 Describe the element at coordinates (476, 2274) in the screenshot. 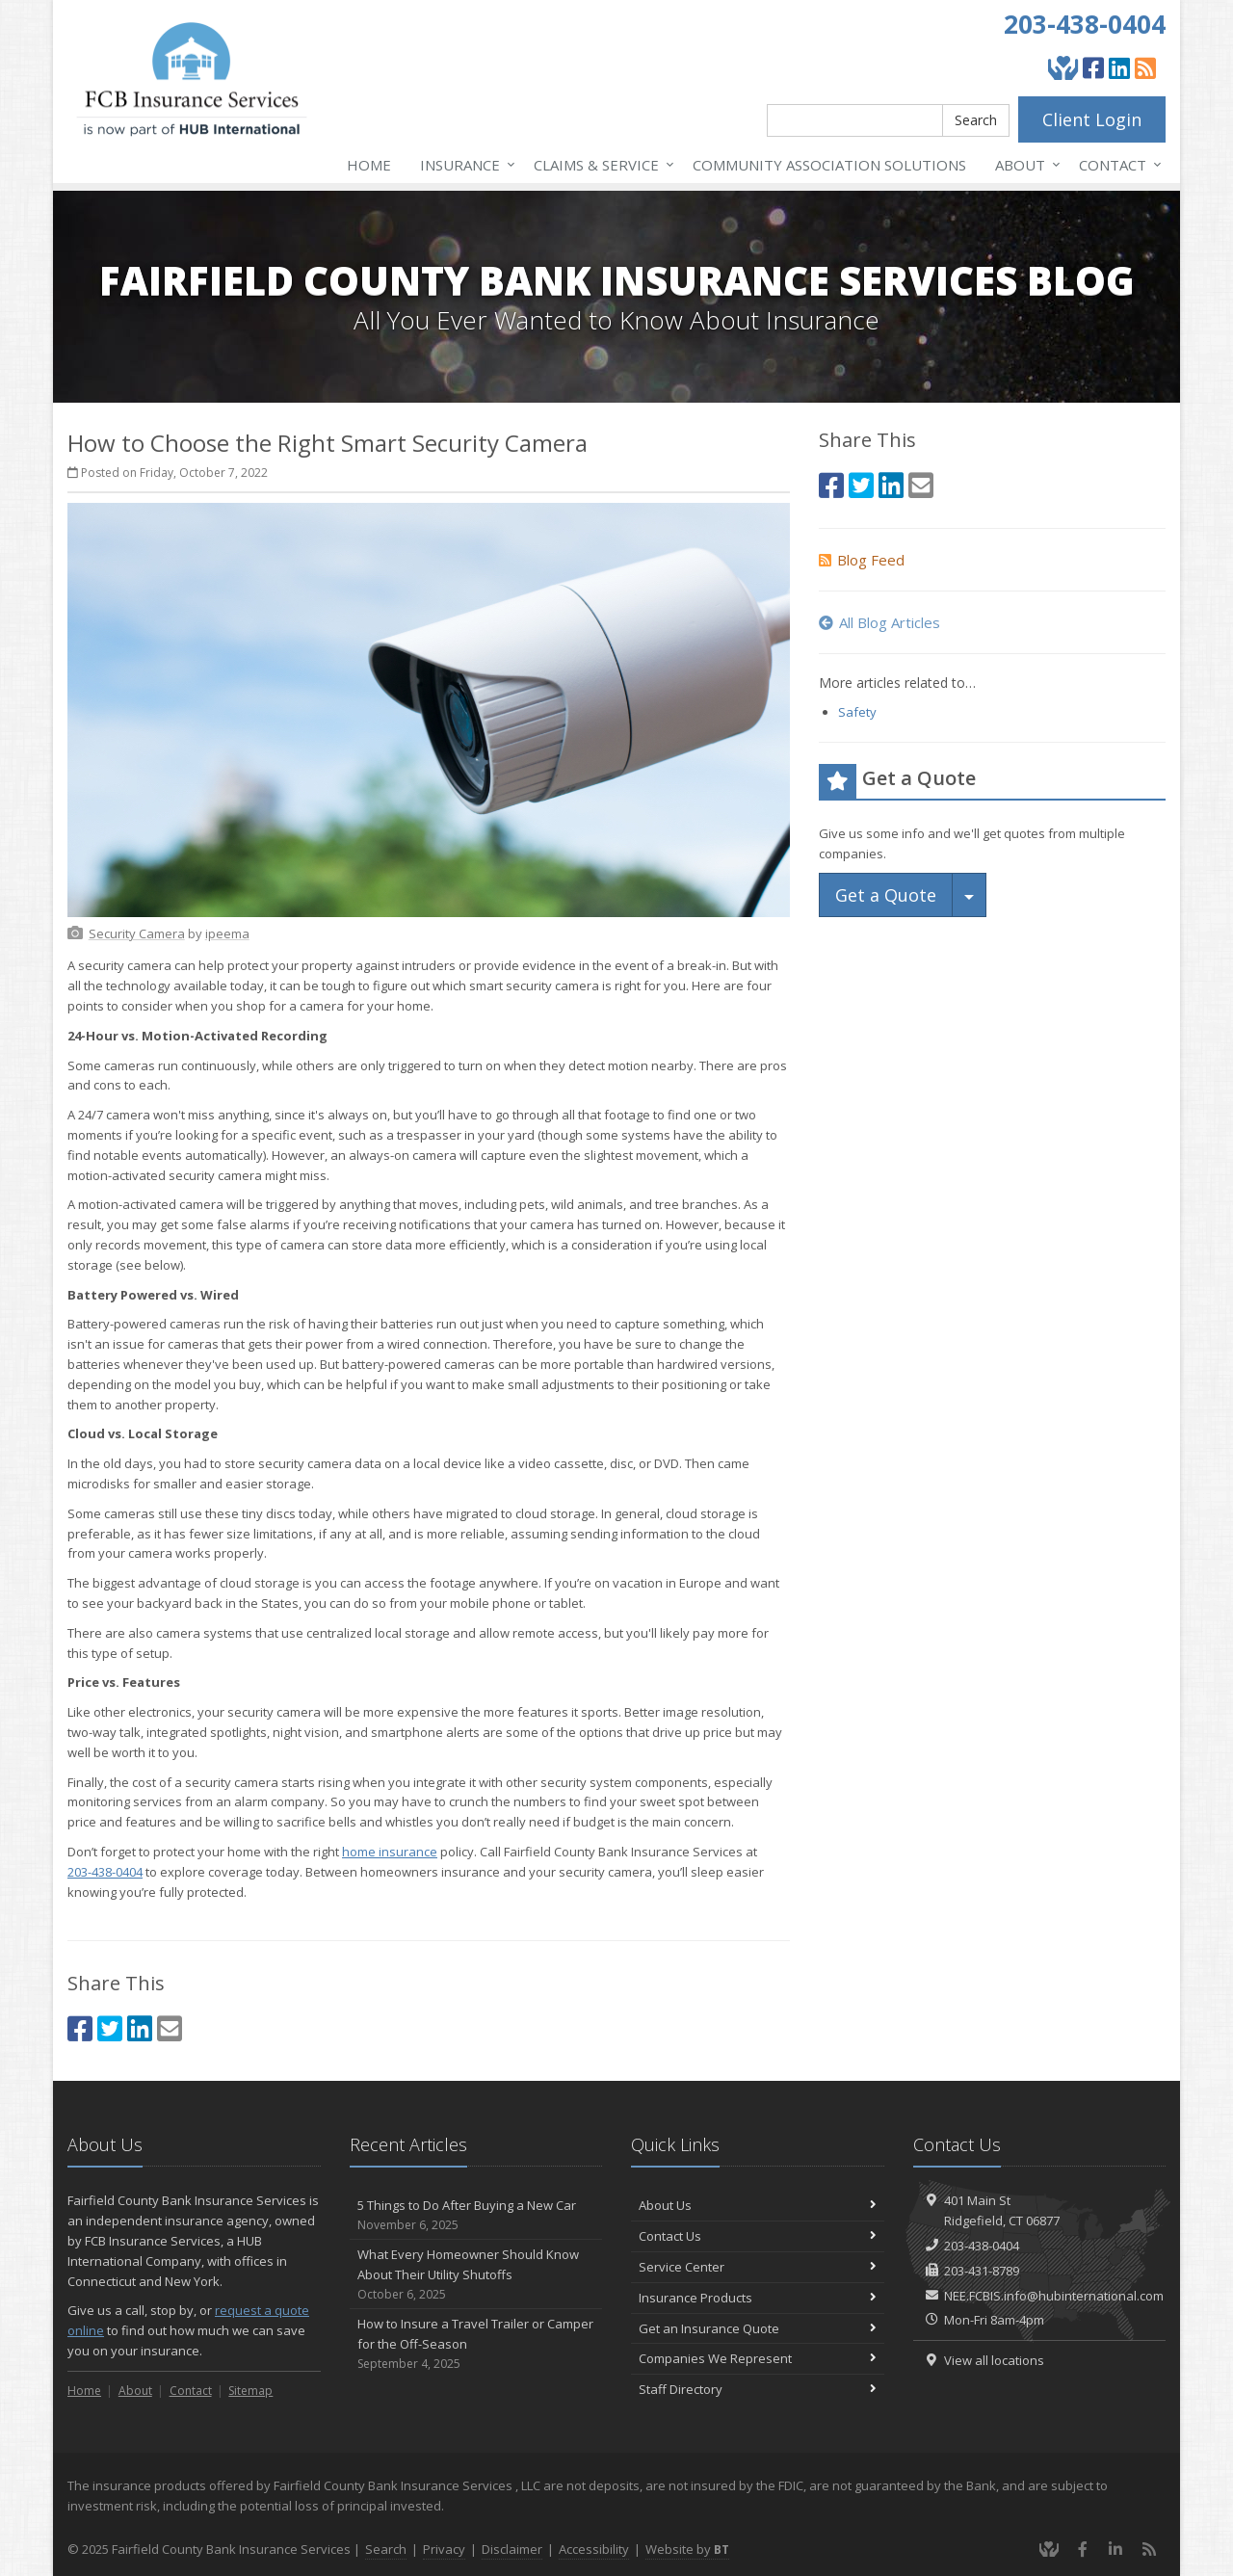

I see `What Every Homeowner Should Know About Their Utility Shutoffs` at that location.